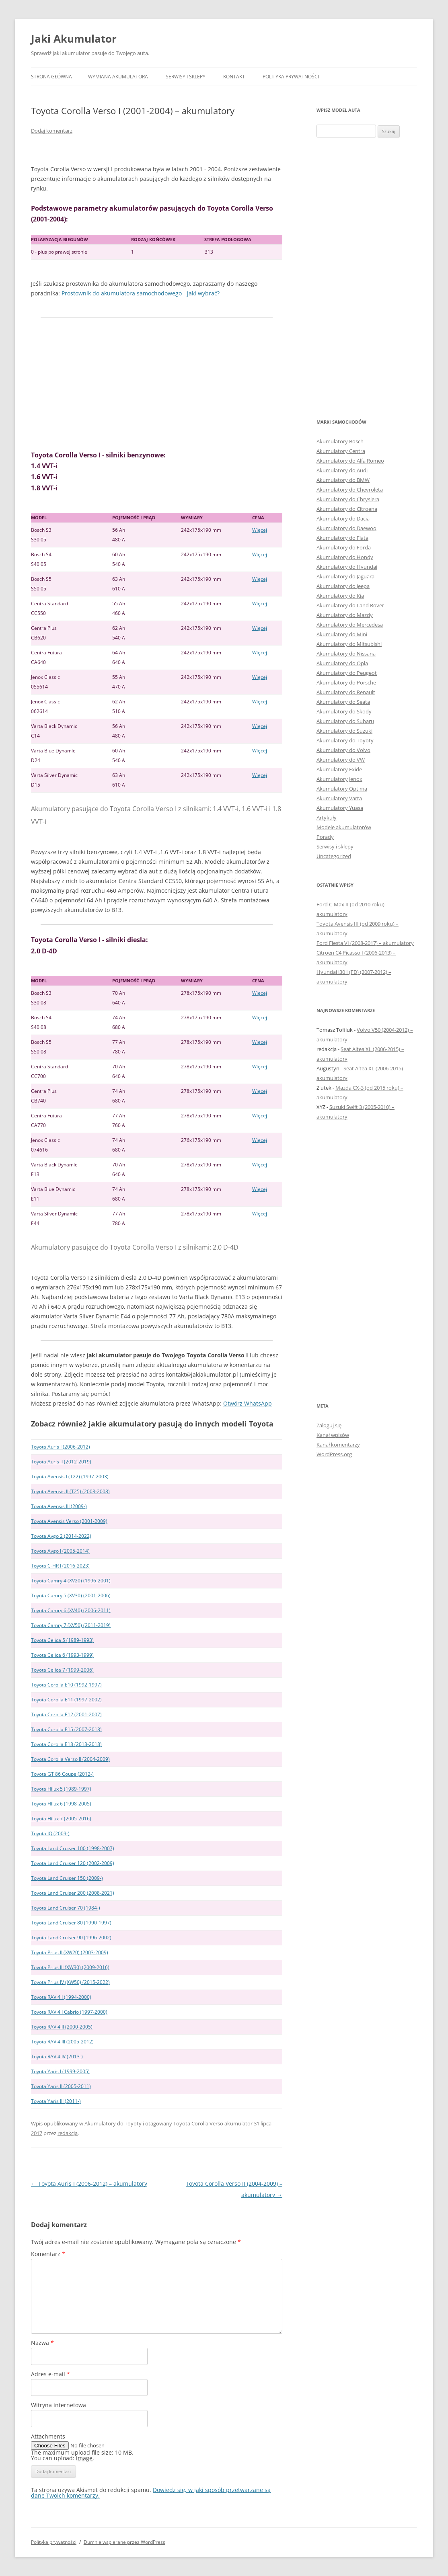 Image resolution: width=448 pixels, height=2576 pixels. Describe the element at coordinates (71, 1610) in the screenshot. I see `Toyota Camry 6 (XV40) (2006-2011)` at that location.